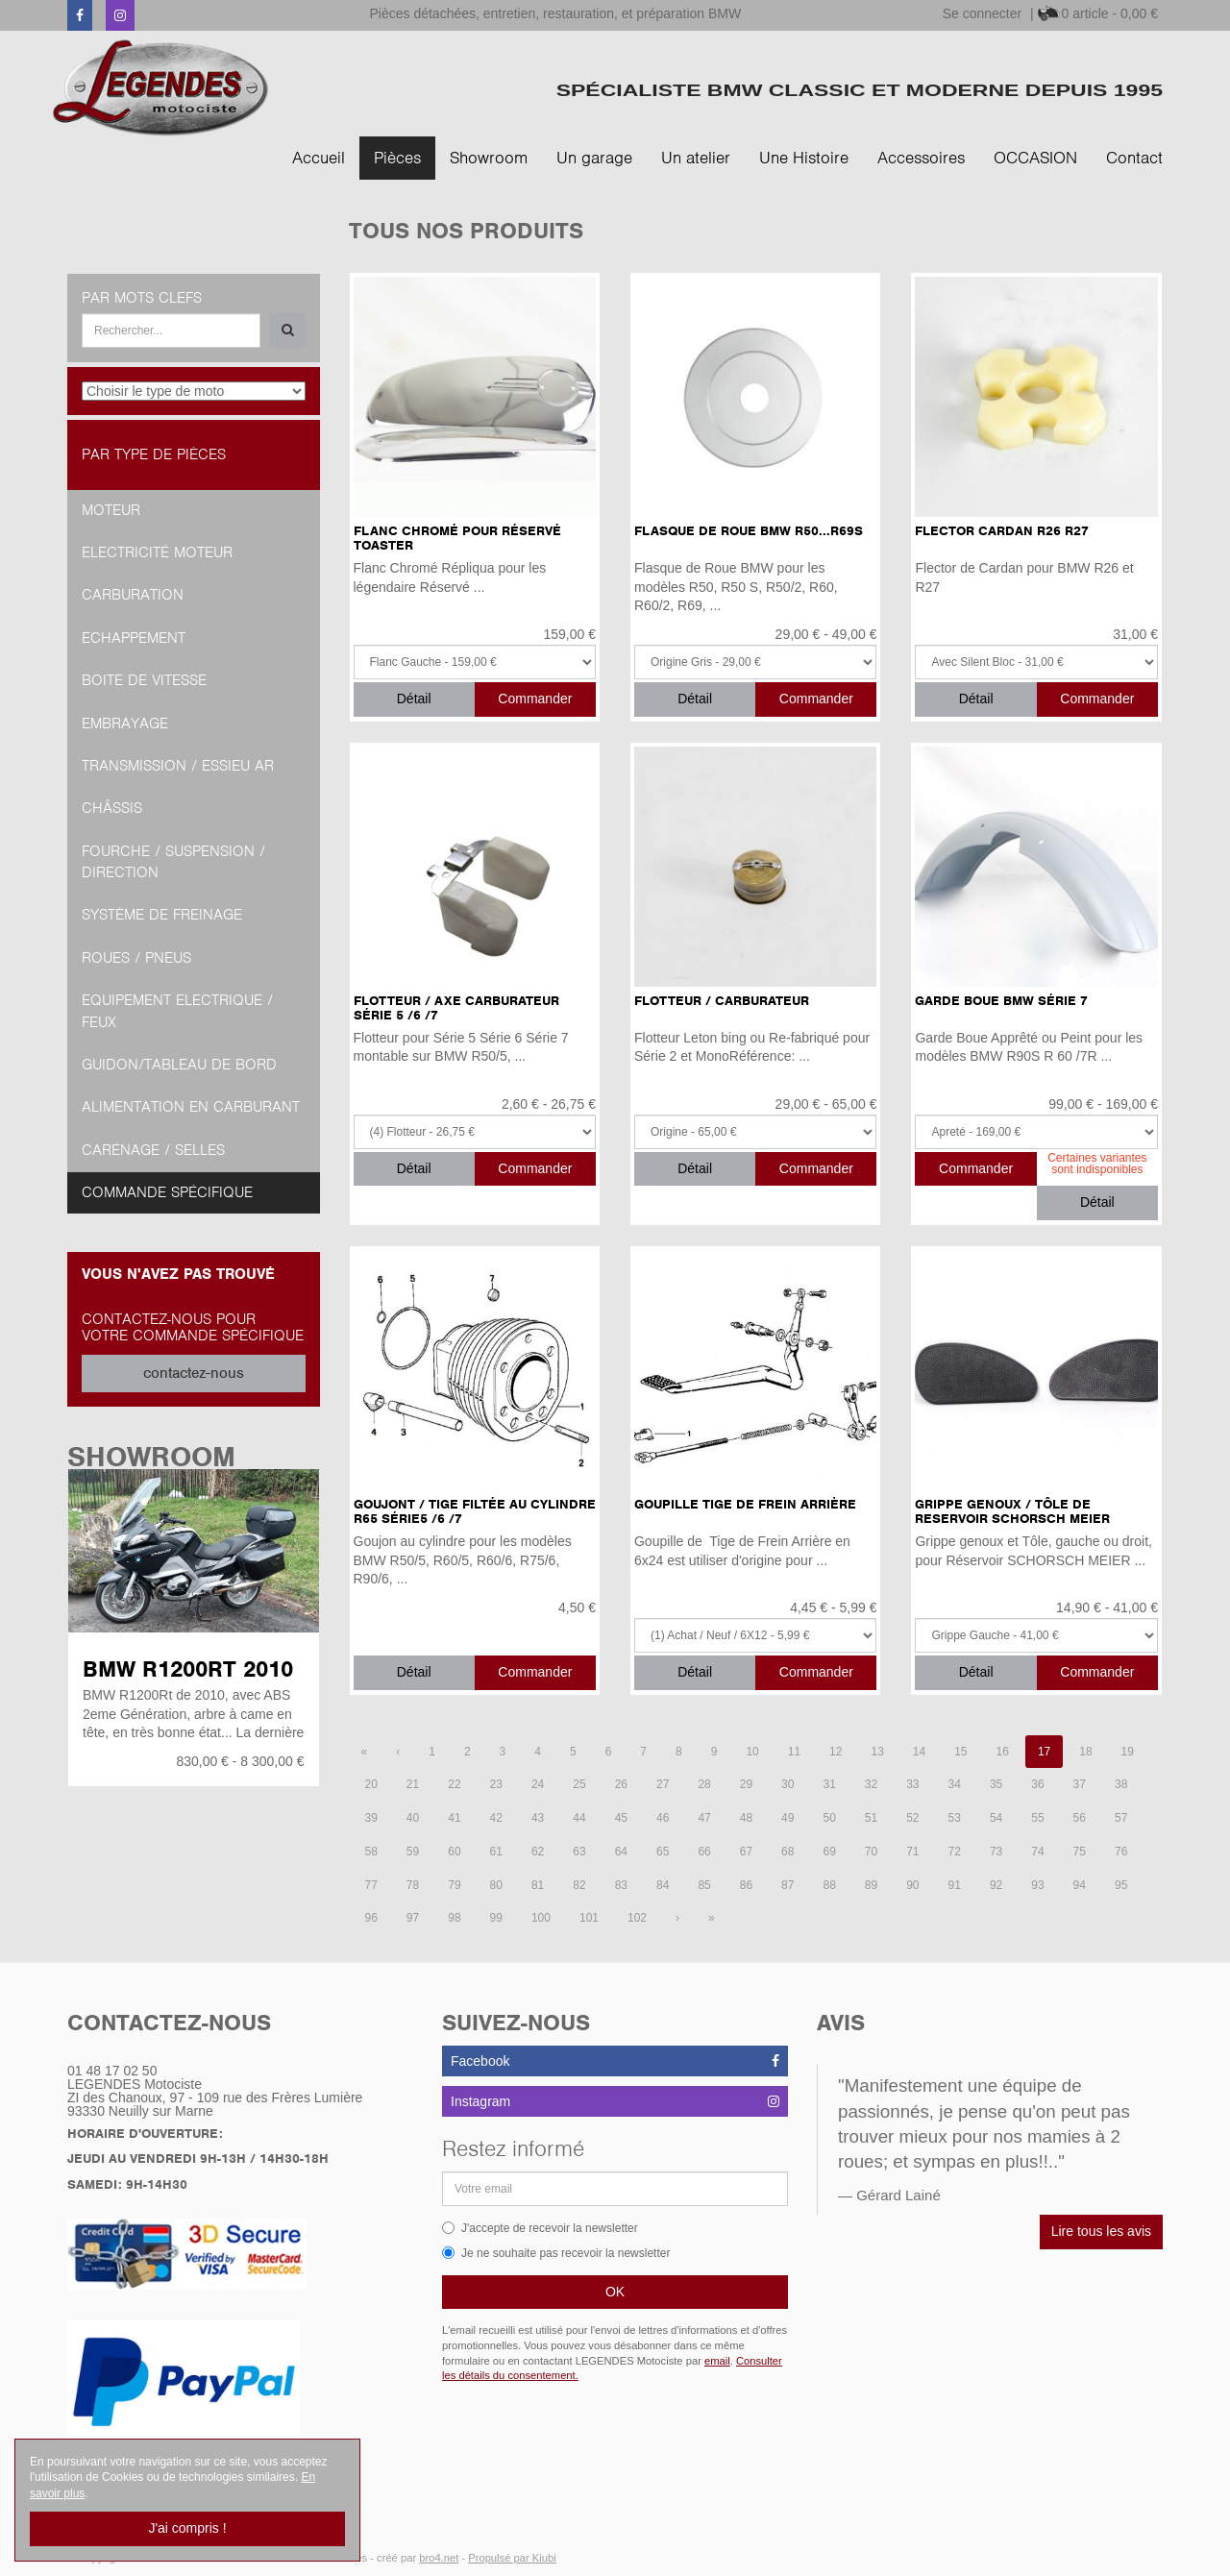 This screenshot has width=1230, height=2576. What do you see at coordinates (919, 1751) in the screenshot?
I see `14` at bounding box center [919, 1751].